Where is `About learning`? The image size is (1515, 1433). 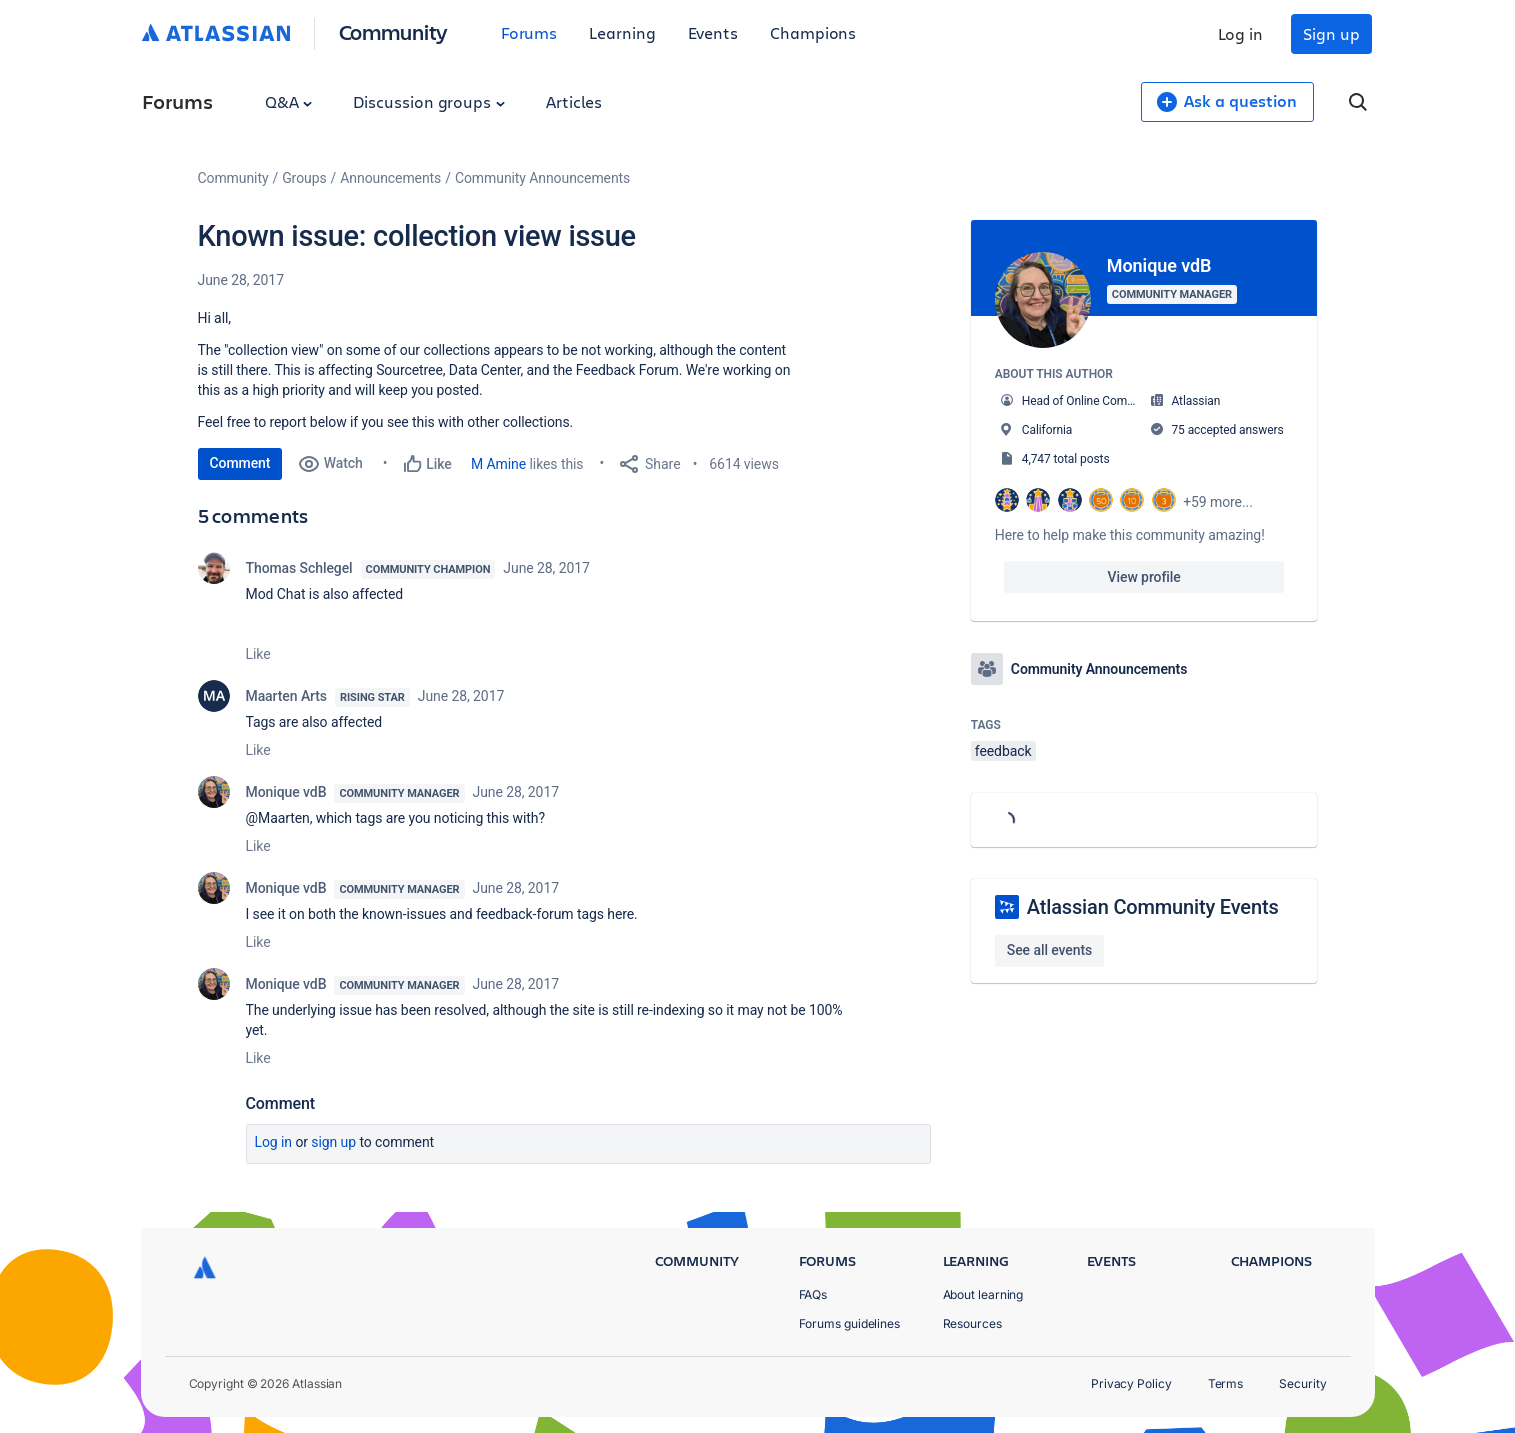 About learning is located at coordinates (983, 1294).